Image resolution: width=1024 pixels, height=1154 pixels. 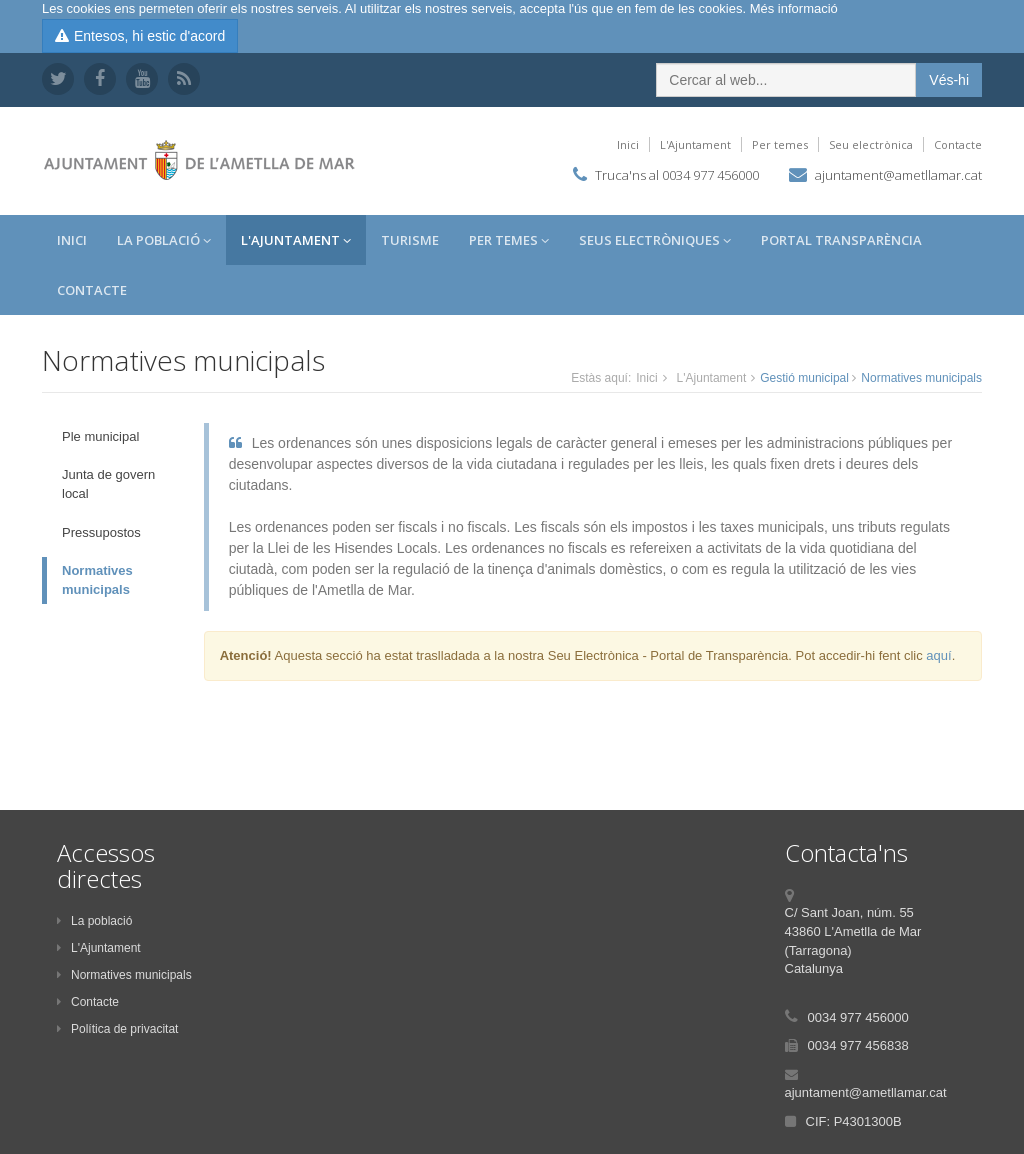 I want to click on Turisme, so click(x=410, y=240).